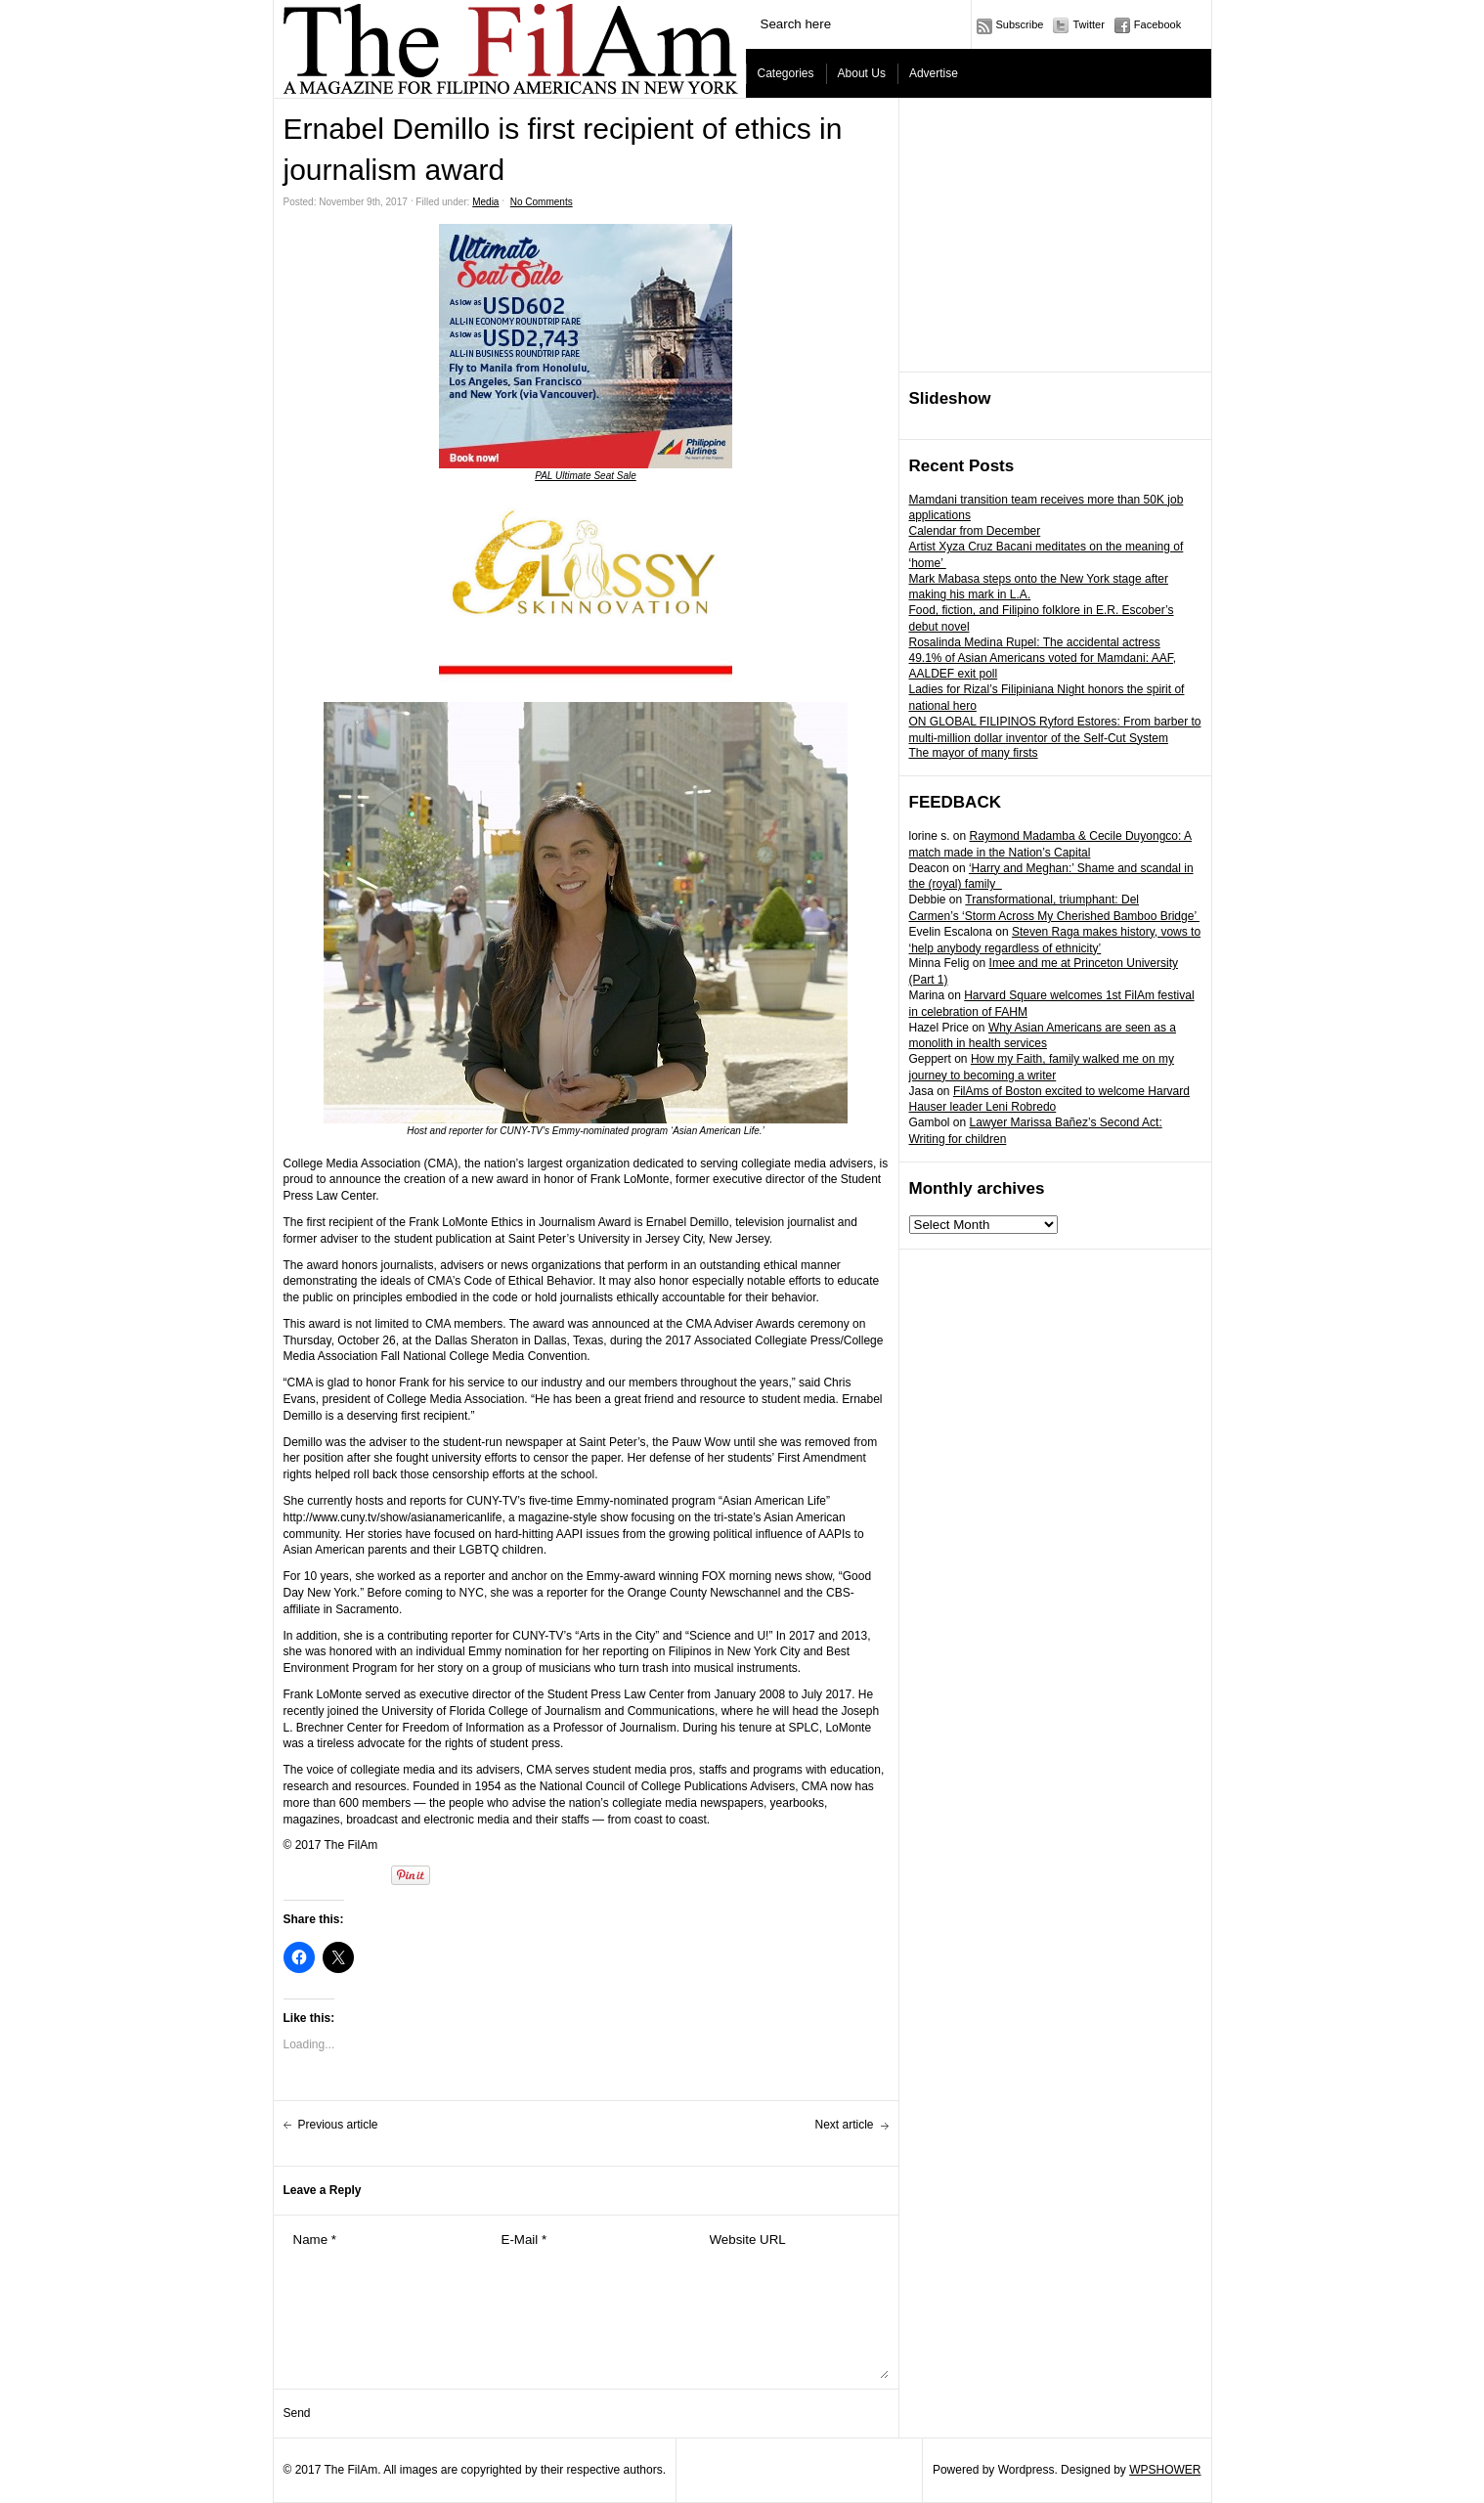 The width and height of the screenshot is (1484, 2503). I want to click on Categories, so click(786, 73).